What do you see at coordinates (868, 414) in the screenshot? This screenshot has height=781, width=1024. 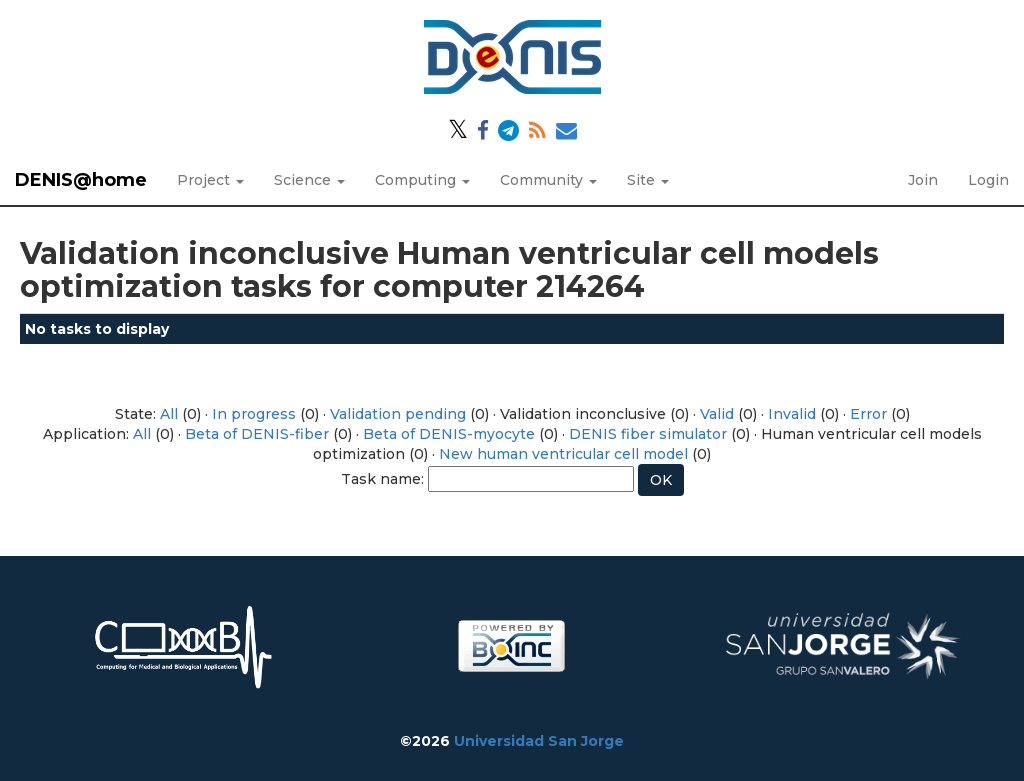 I see `Error` at bounding box center [868, 414].